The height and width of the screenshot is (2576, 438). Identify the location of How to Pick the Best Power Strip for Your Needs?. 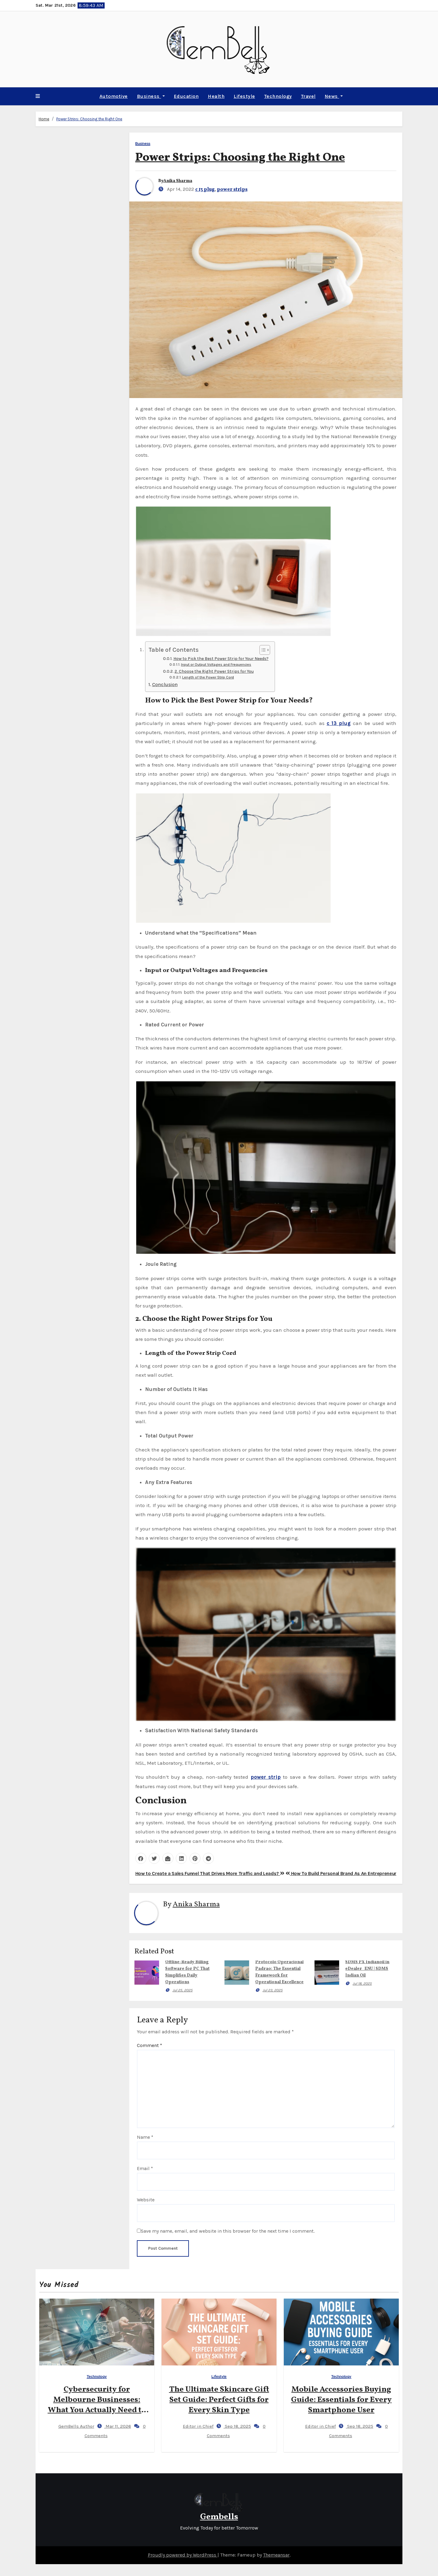
(221, 658).